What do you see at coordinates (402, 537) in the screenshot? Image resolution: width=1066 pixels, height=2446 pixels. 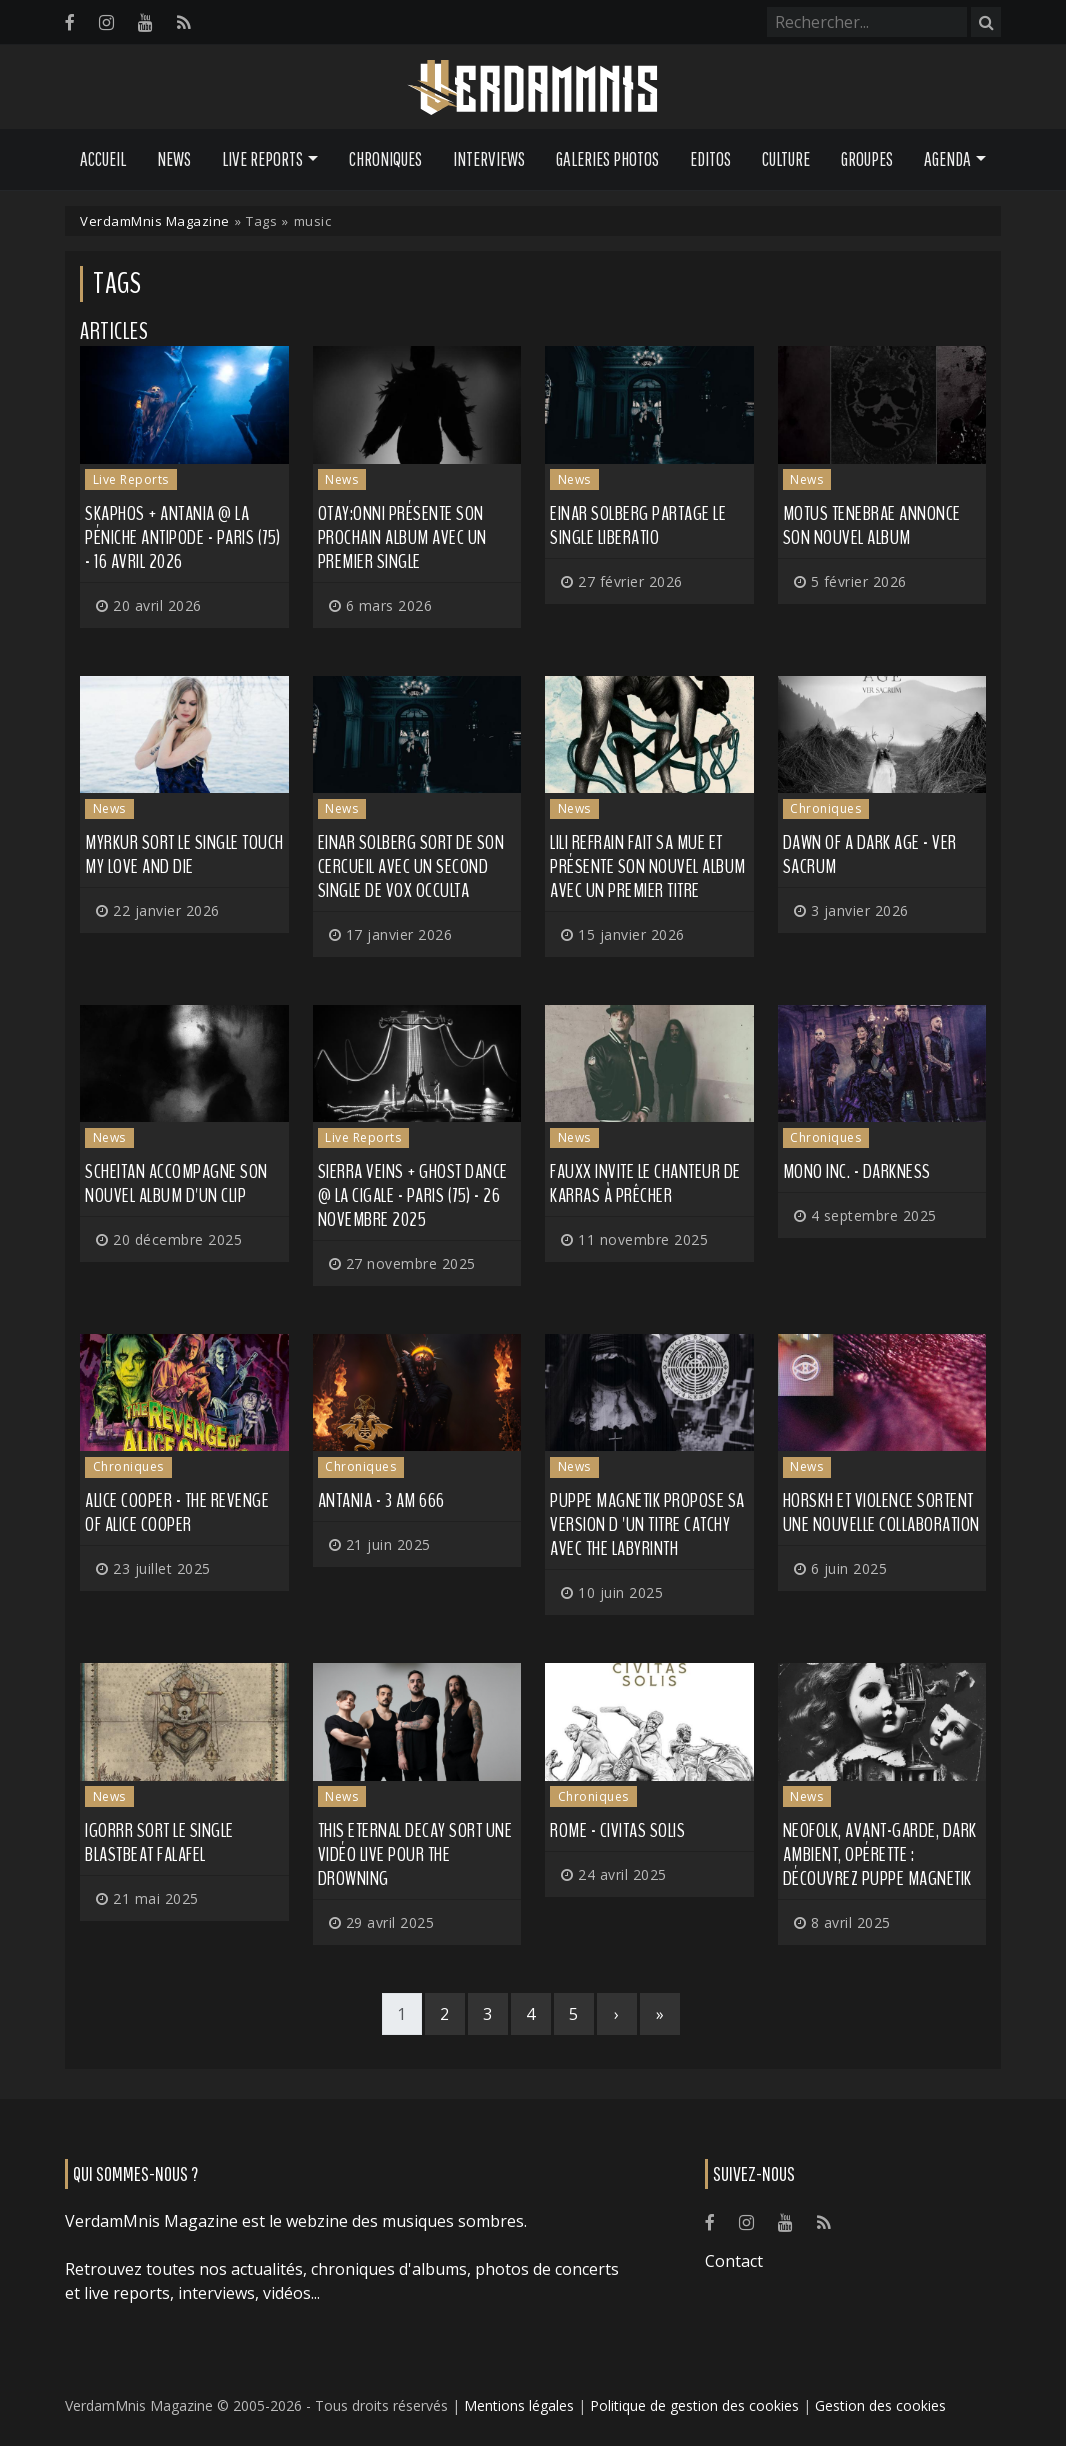 I see `OTAY:ONNI présente son prochain album avec un premier single` at bounding box center [402, 537].